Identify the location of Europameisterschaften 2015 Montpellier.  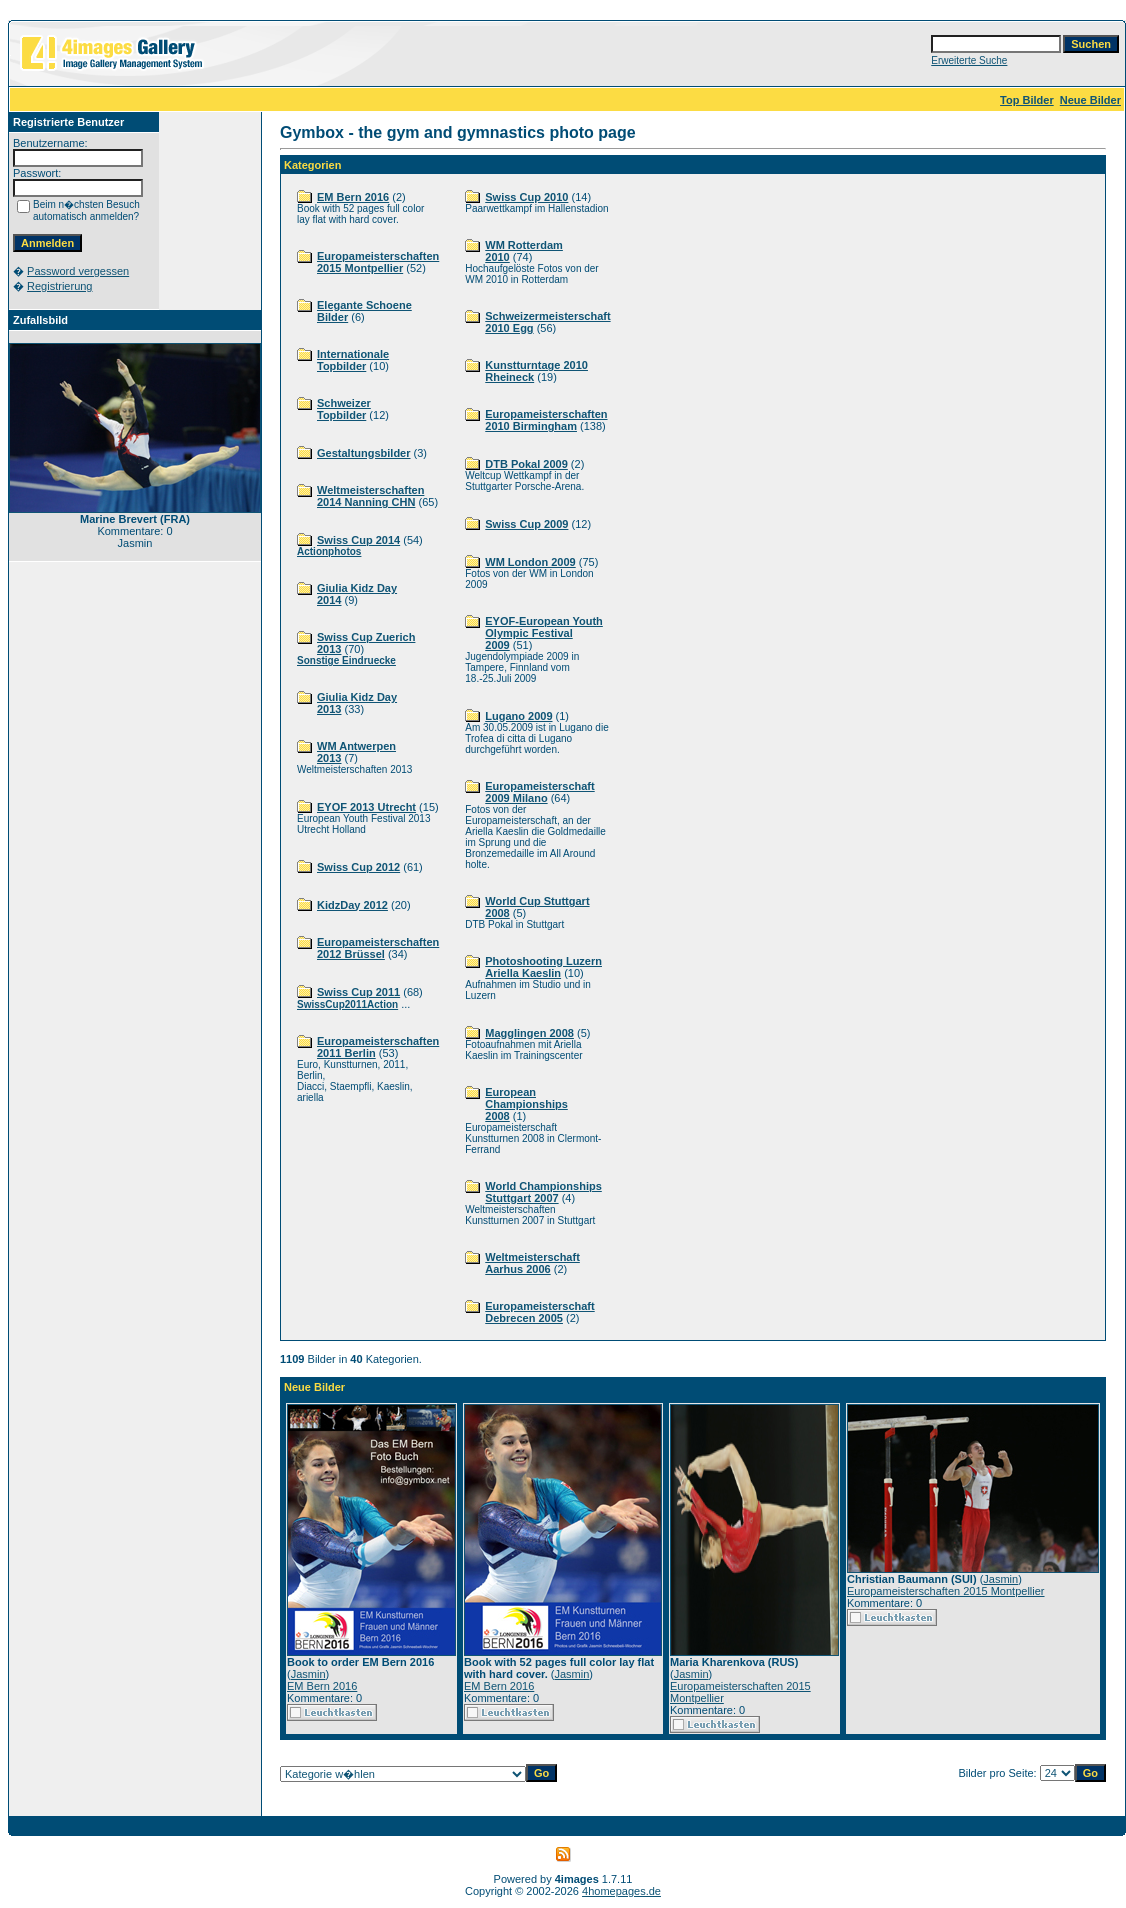
(378, 262).